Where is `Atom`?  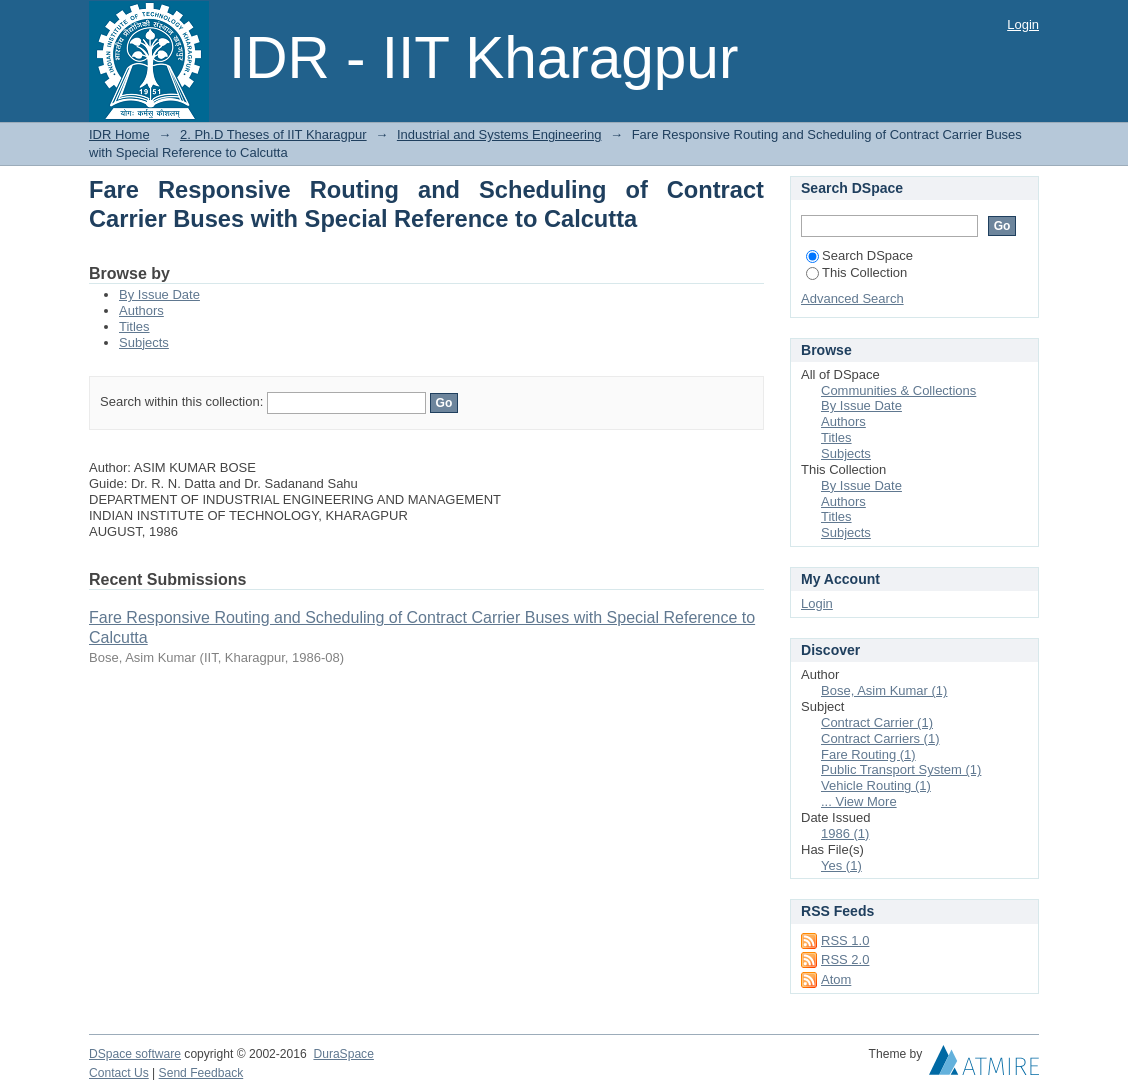
Atom is located at coordinates (836, 979).